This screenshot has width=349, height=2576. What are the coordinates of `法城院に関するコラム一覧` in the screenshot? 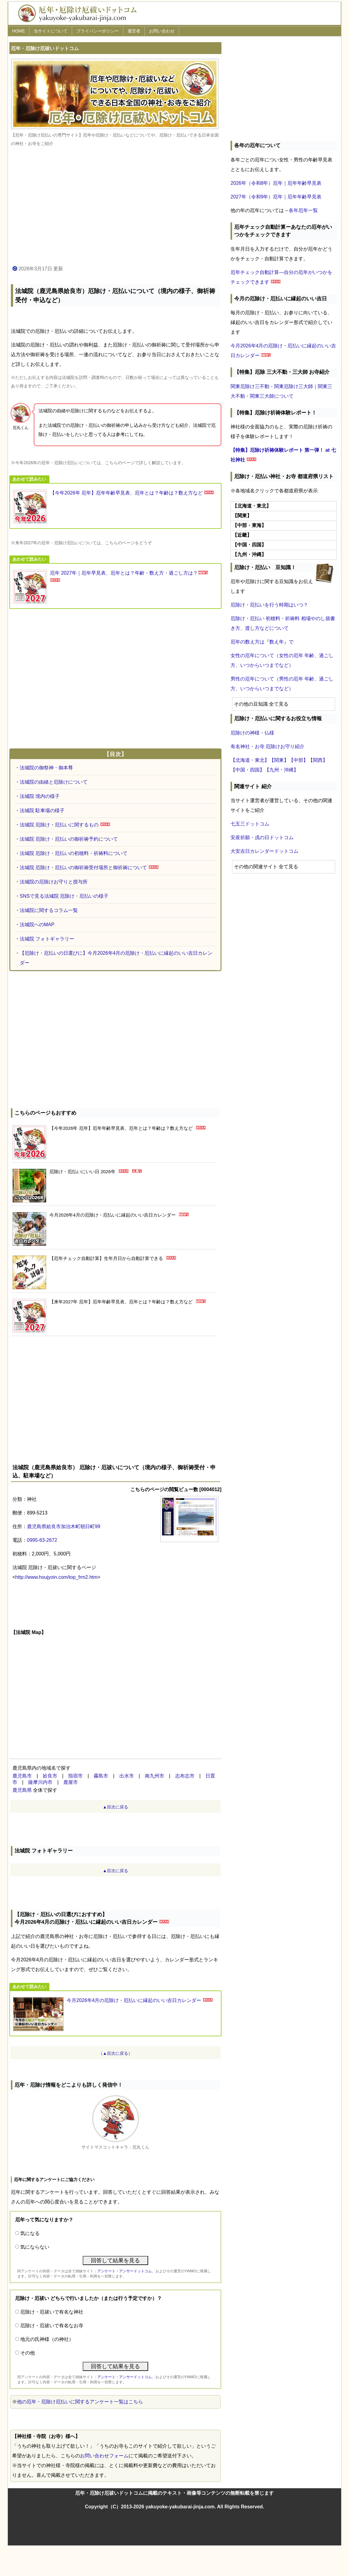 It's located at (49, 910).